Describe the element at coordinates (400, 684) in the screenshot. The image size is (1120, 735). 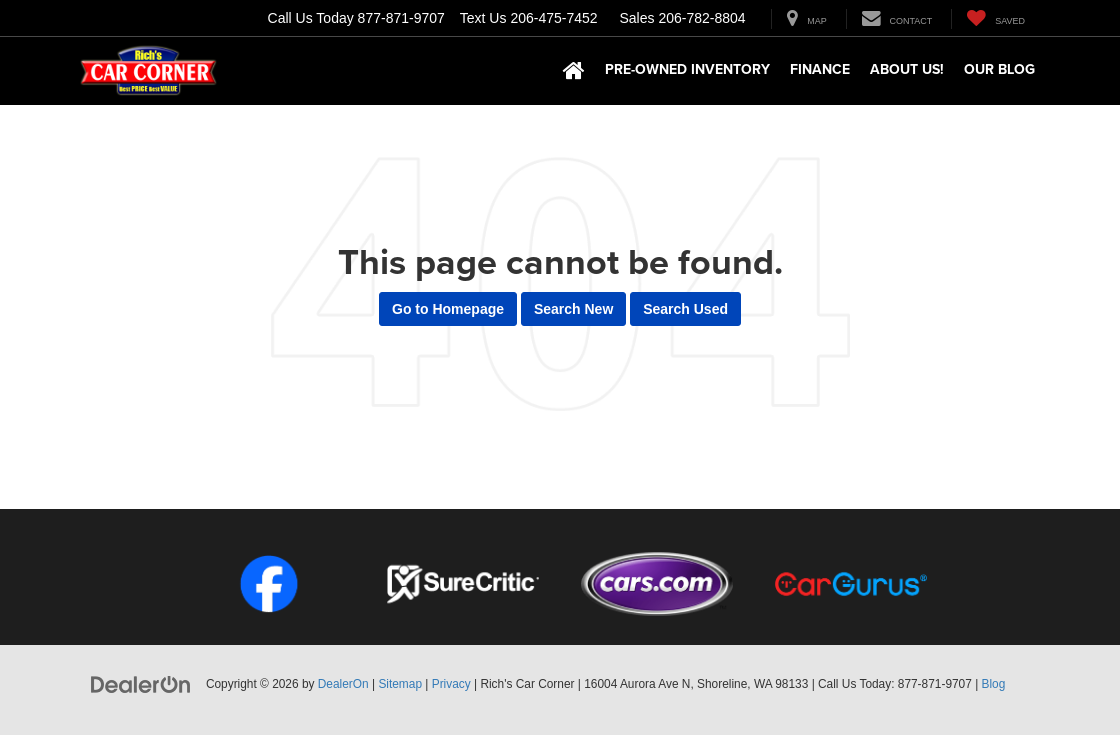
I see `Sitemap` at that location.